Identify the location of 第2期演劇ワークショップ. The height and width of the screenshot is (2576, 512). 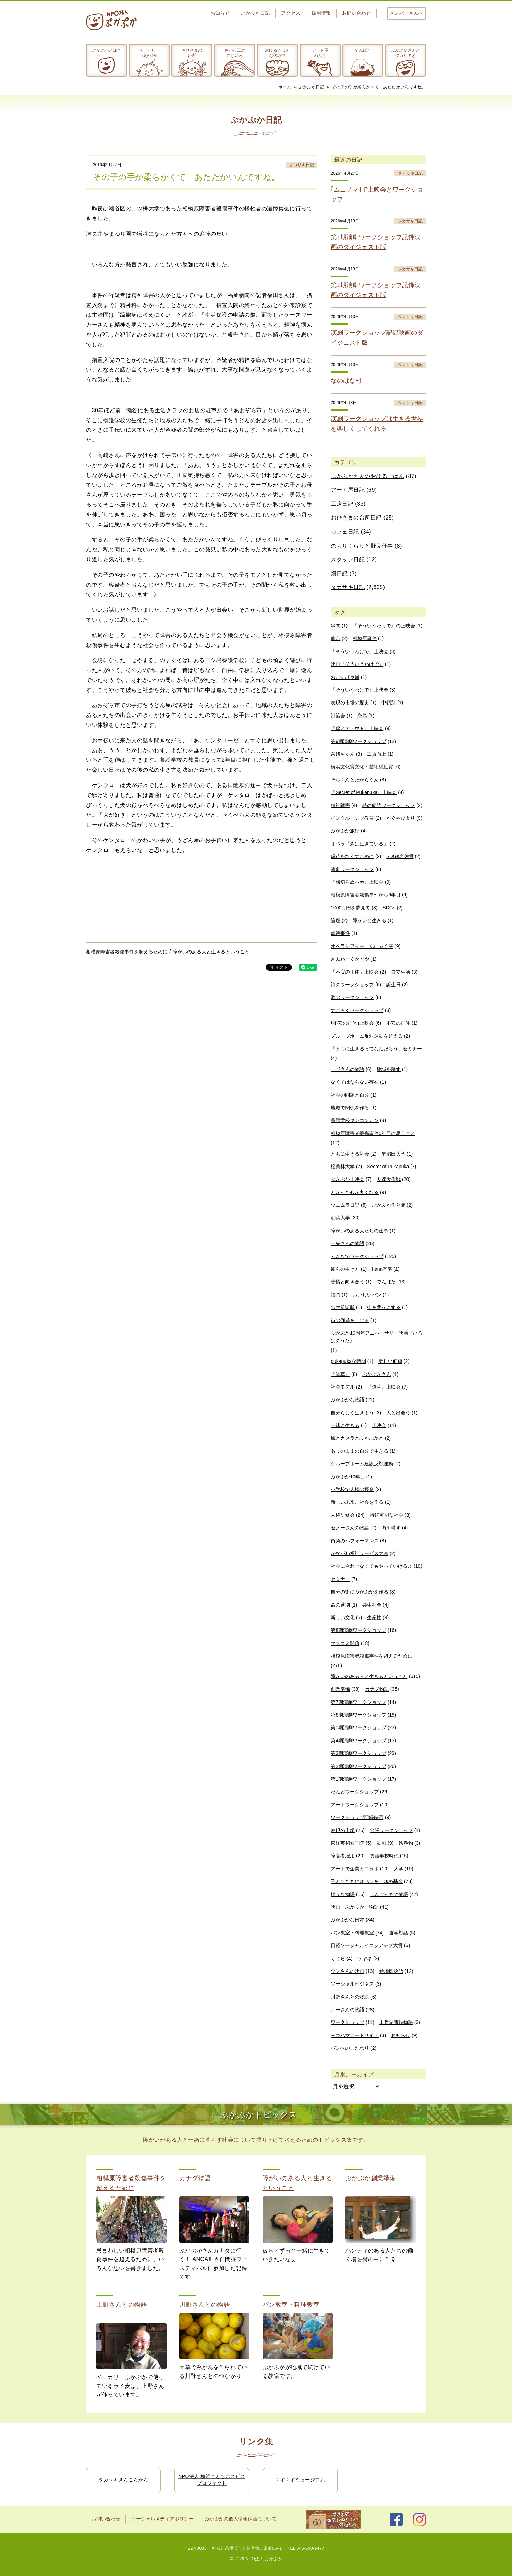
(358, 1766).